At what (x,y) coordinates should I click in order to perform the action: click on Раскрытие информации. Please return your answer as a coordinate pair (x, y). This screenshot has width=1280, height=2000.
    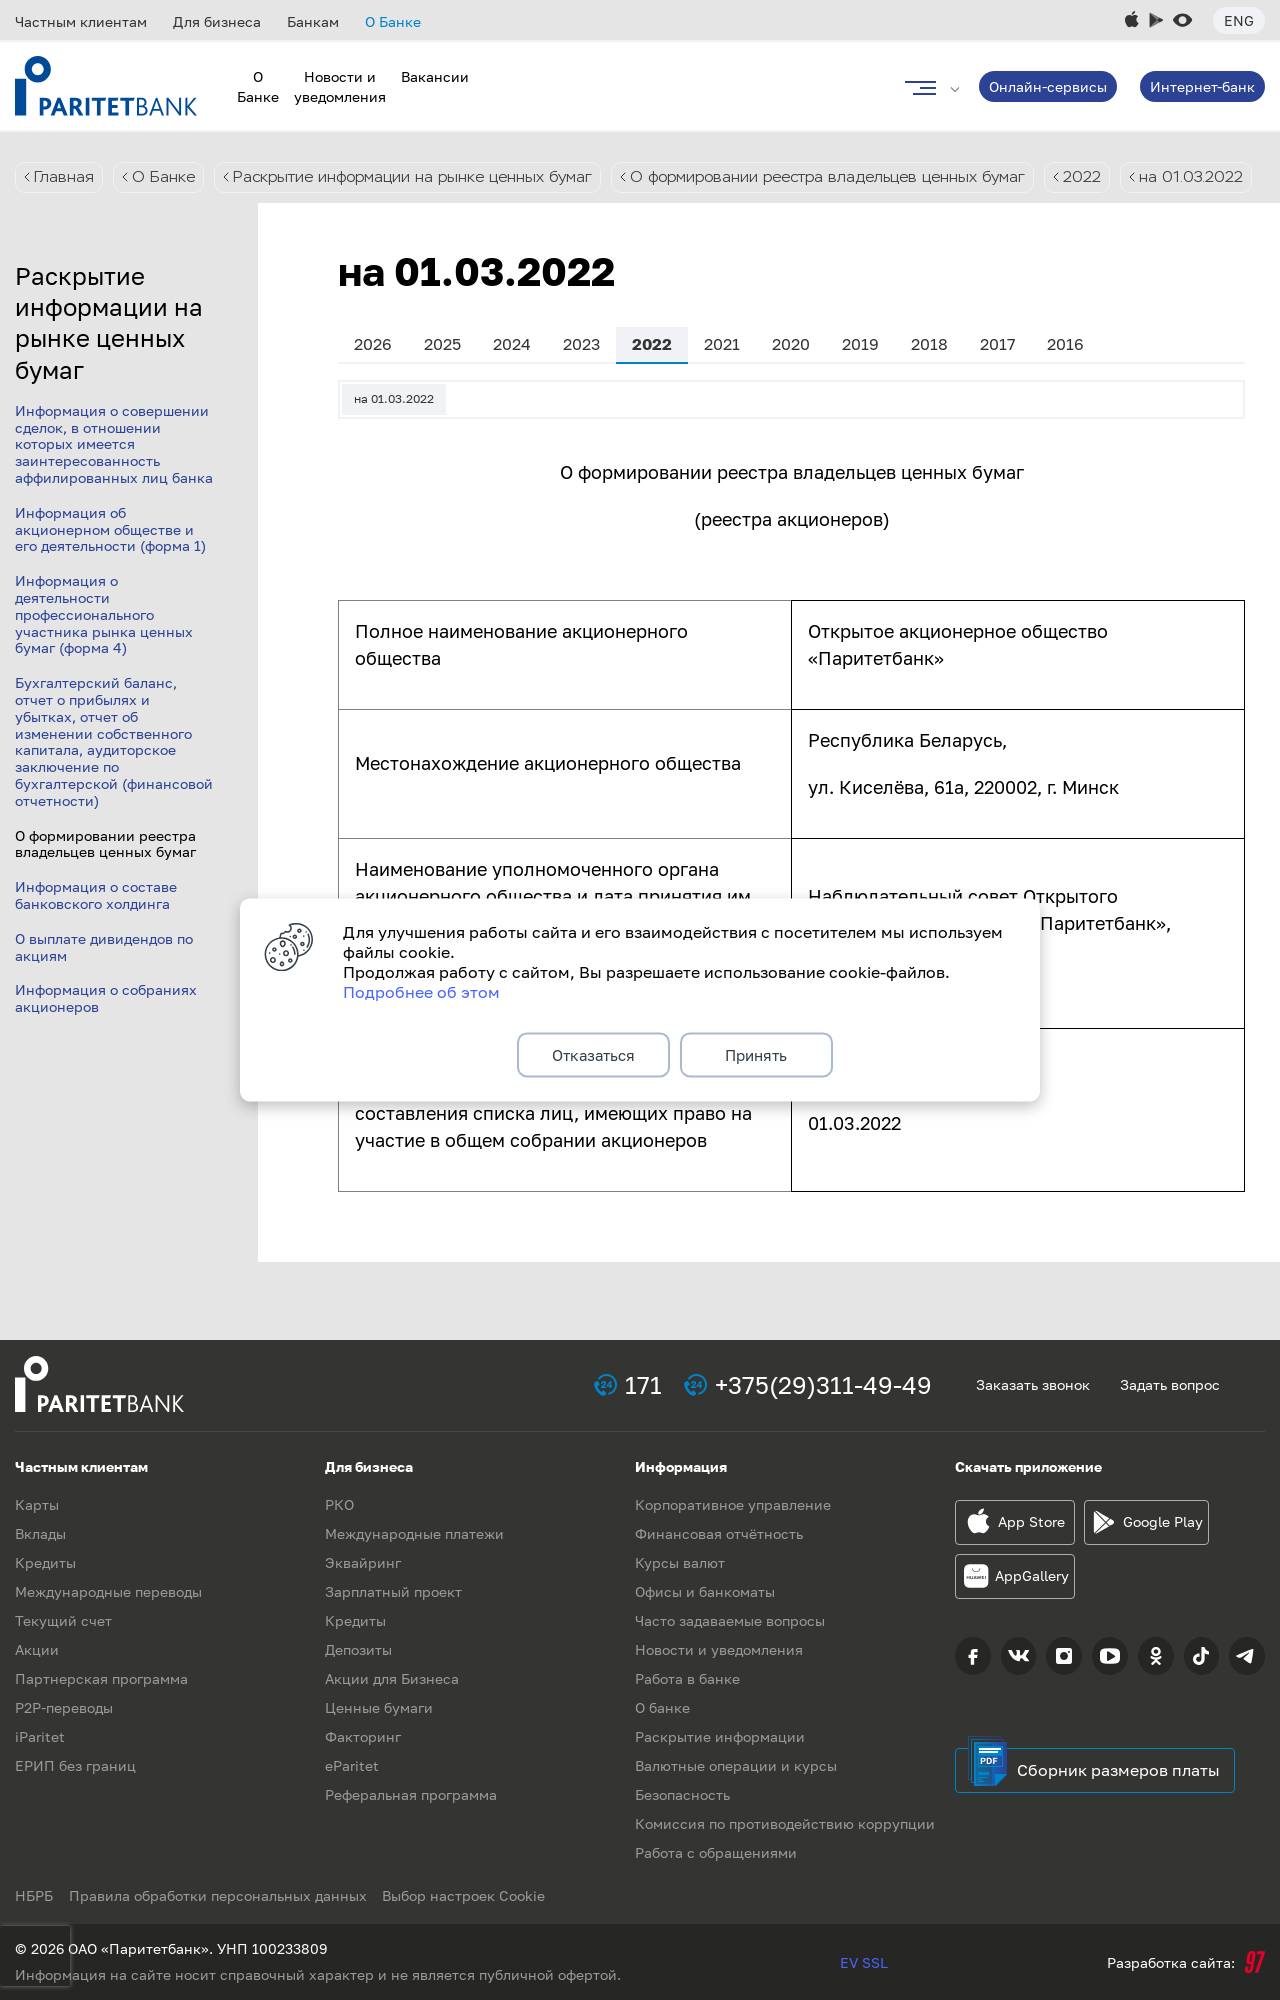
    Looking at the image, I should click on (720, 1736).